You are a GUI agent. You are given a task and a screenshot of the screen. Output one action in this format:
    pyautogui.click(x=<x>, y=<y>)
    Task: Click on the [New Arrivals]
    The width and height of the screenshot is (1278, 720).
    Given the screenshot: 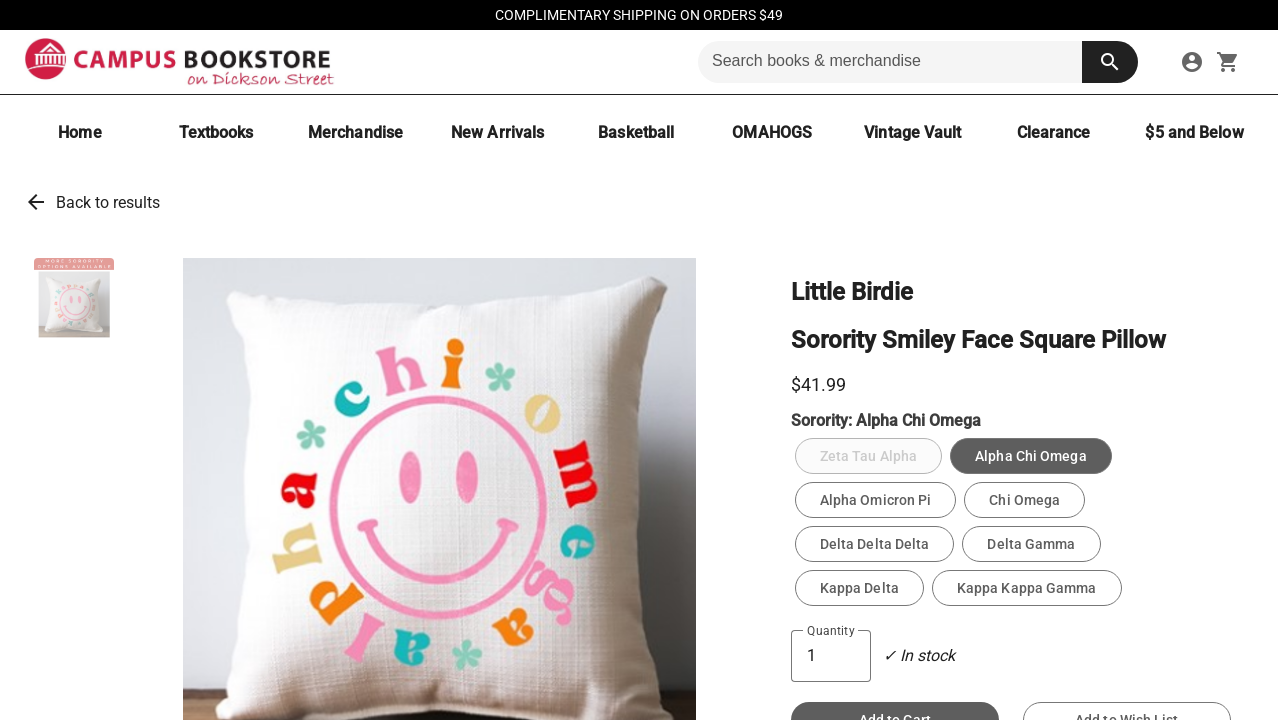 What is the action you would take?
    pyautogui.click(x=497, y=132)
    